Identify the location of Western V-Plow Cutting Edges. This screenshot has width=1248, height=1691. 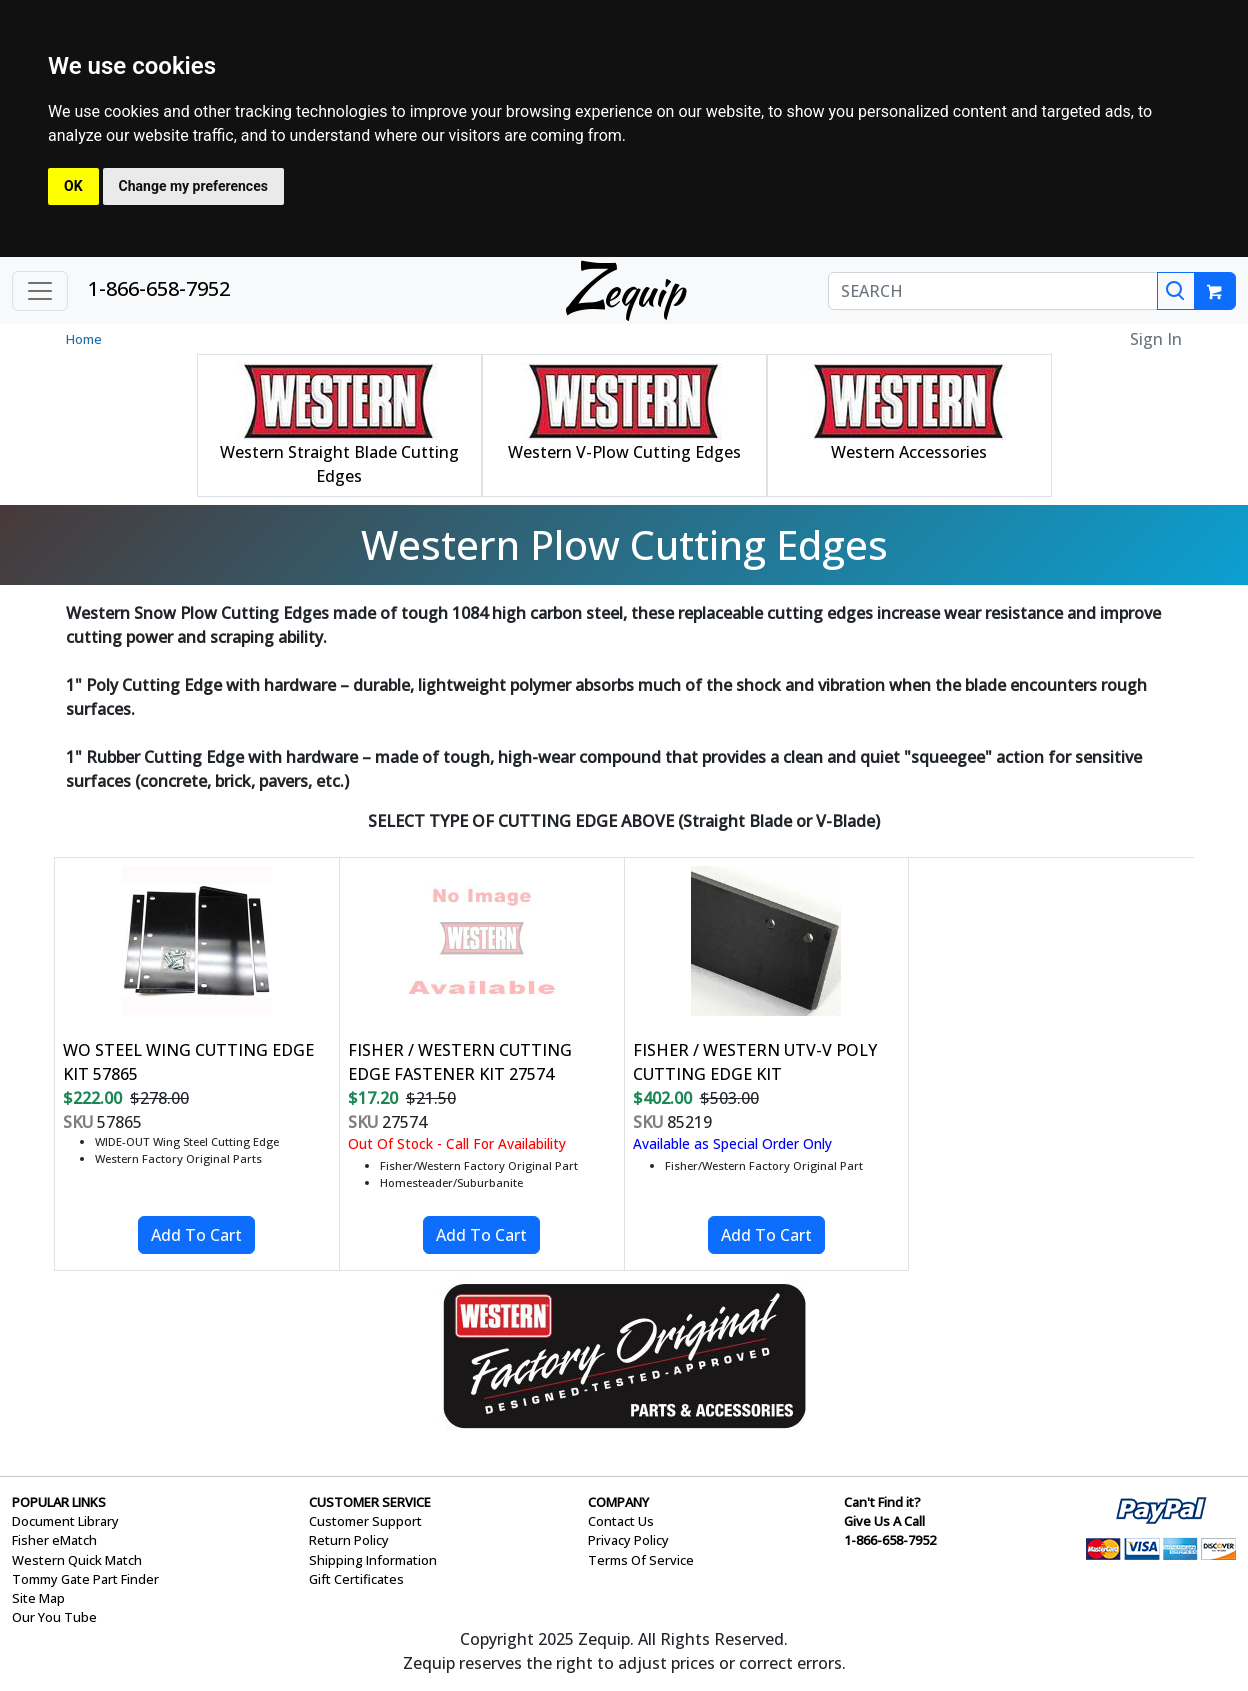
(624, 452).